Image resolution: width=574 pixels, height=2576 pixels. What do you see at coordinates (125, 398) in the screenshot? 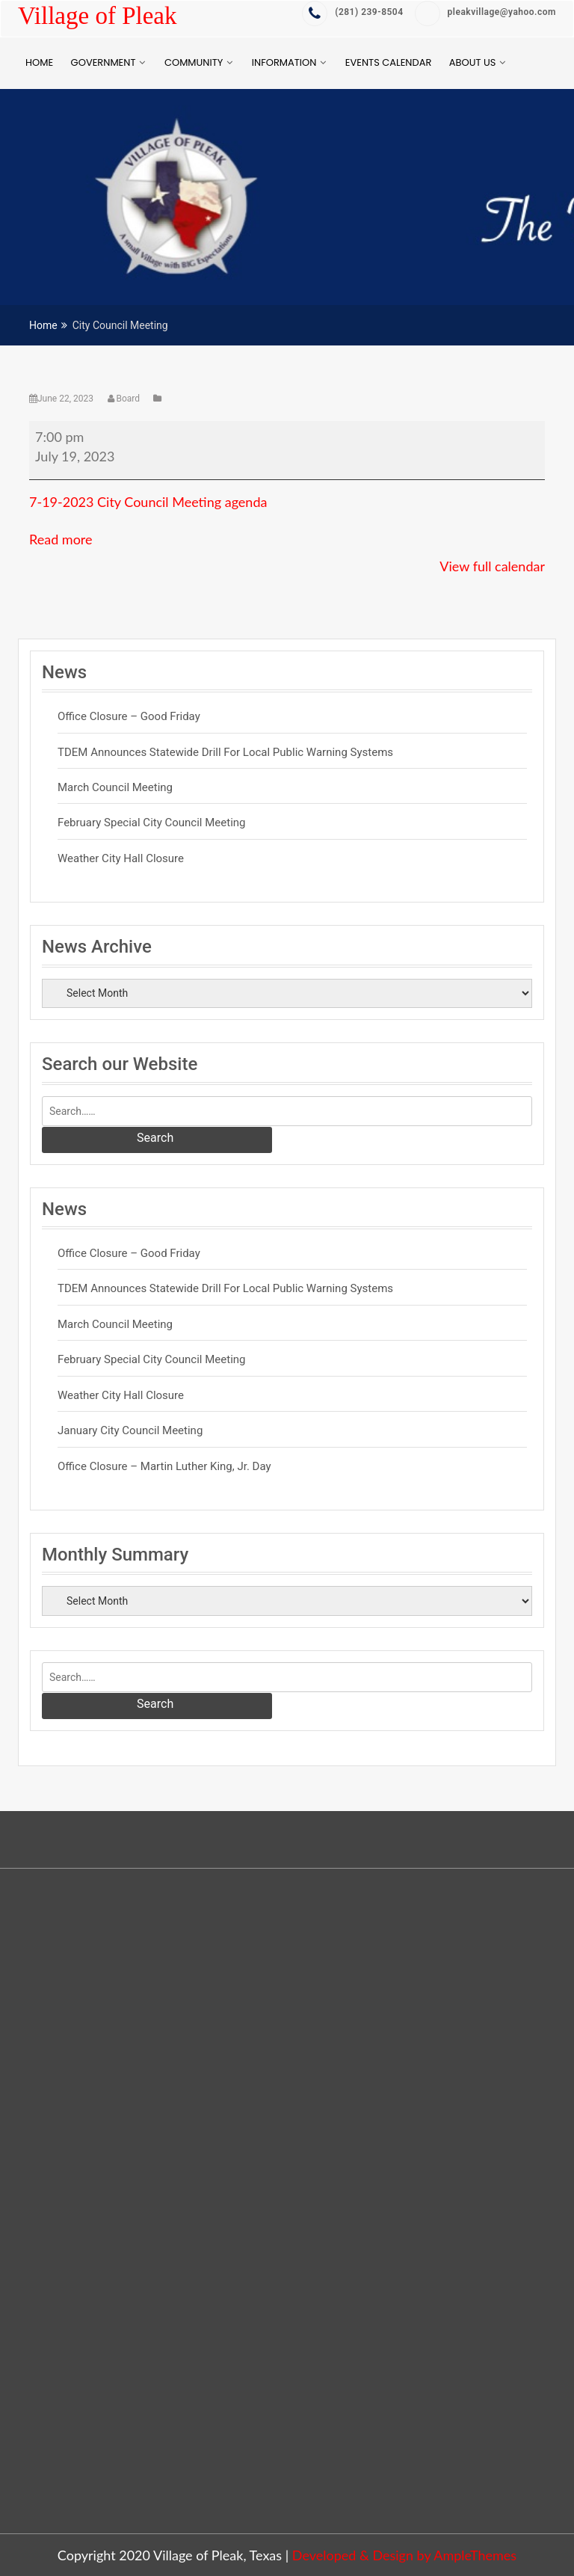
I see `Board` at bounding box center [125, 398].